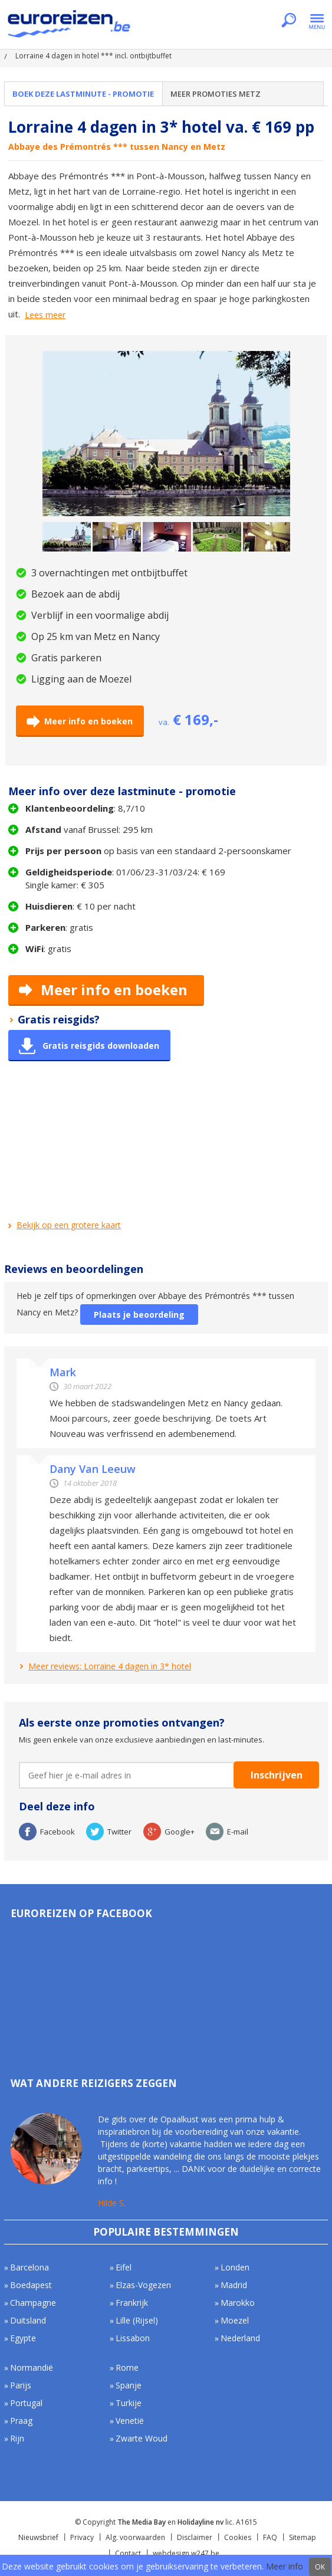 Image resolution: width=332 pixels, height=2576 pixels. What do you see at coordinates (235, 2267) in the screenshot?
I see `Londen` at bounding box center [235, 2267].